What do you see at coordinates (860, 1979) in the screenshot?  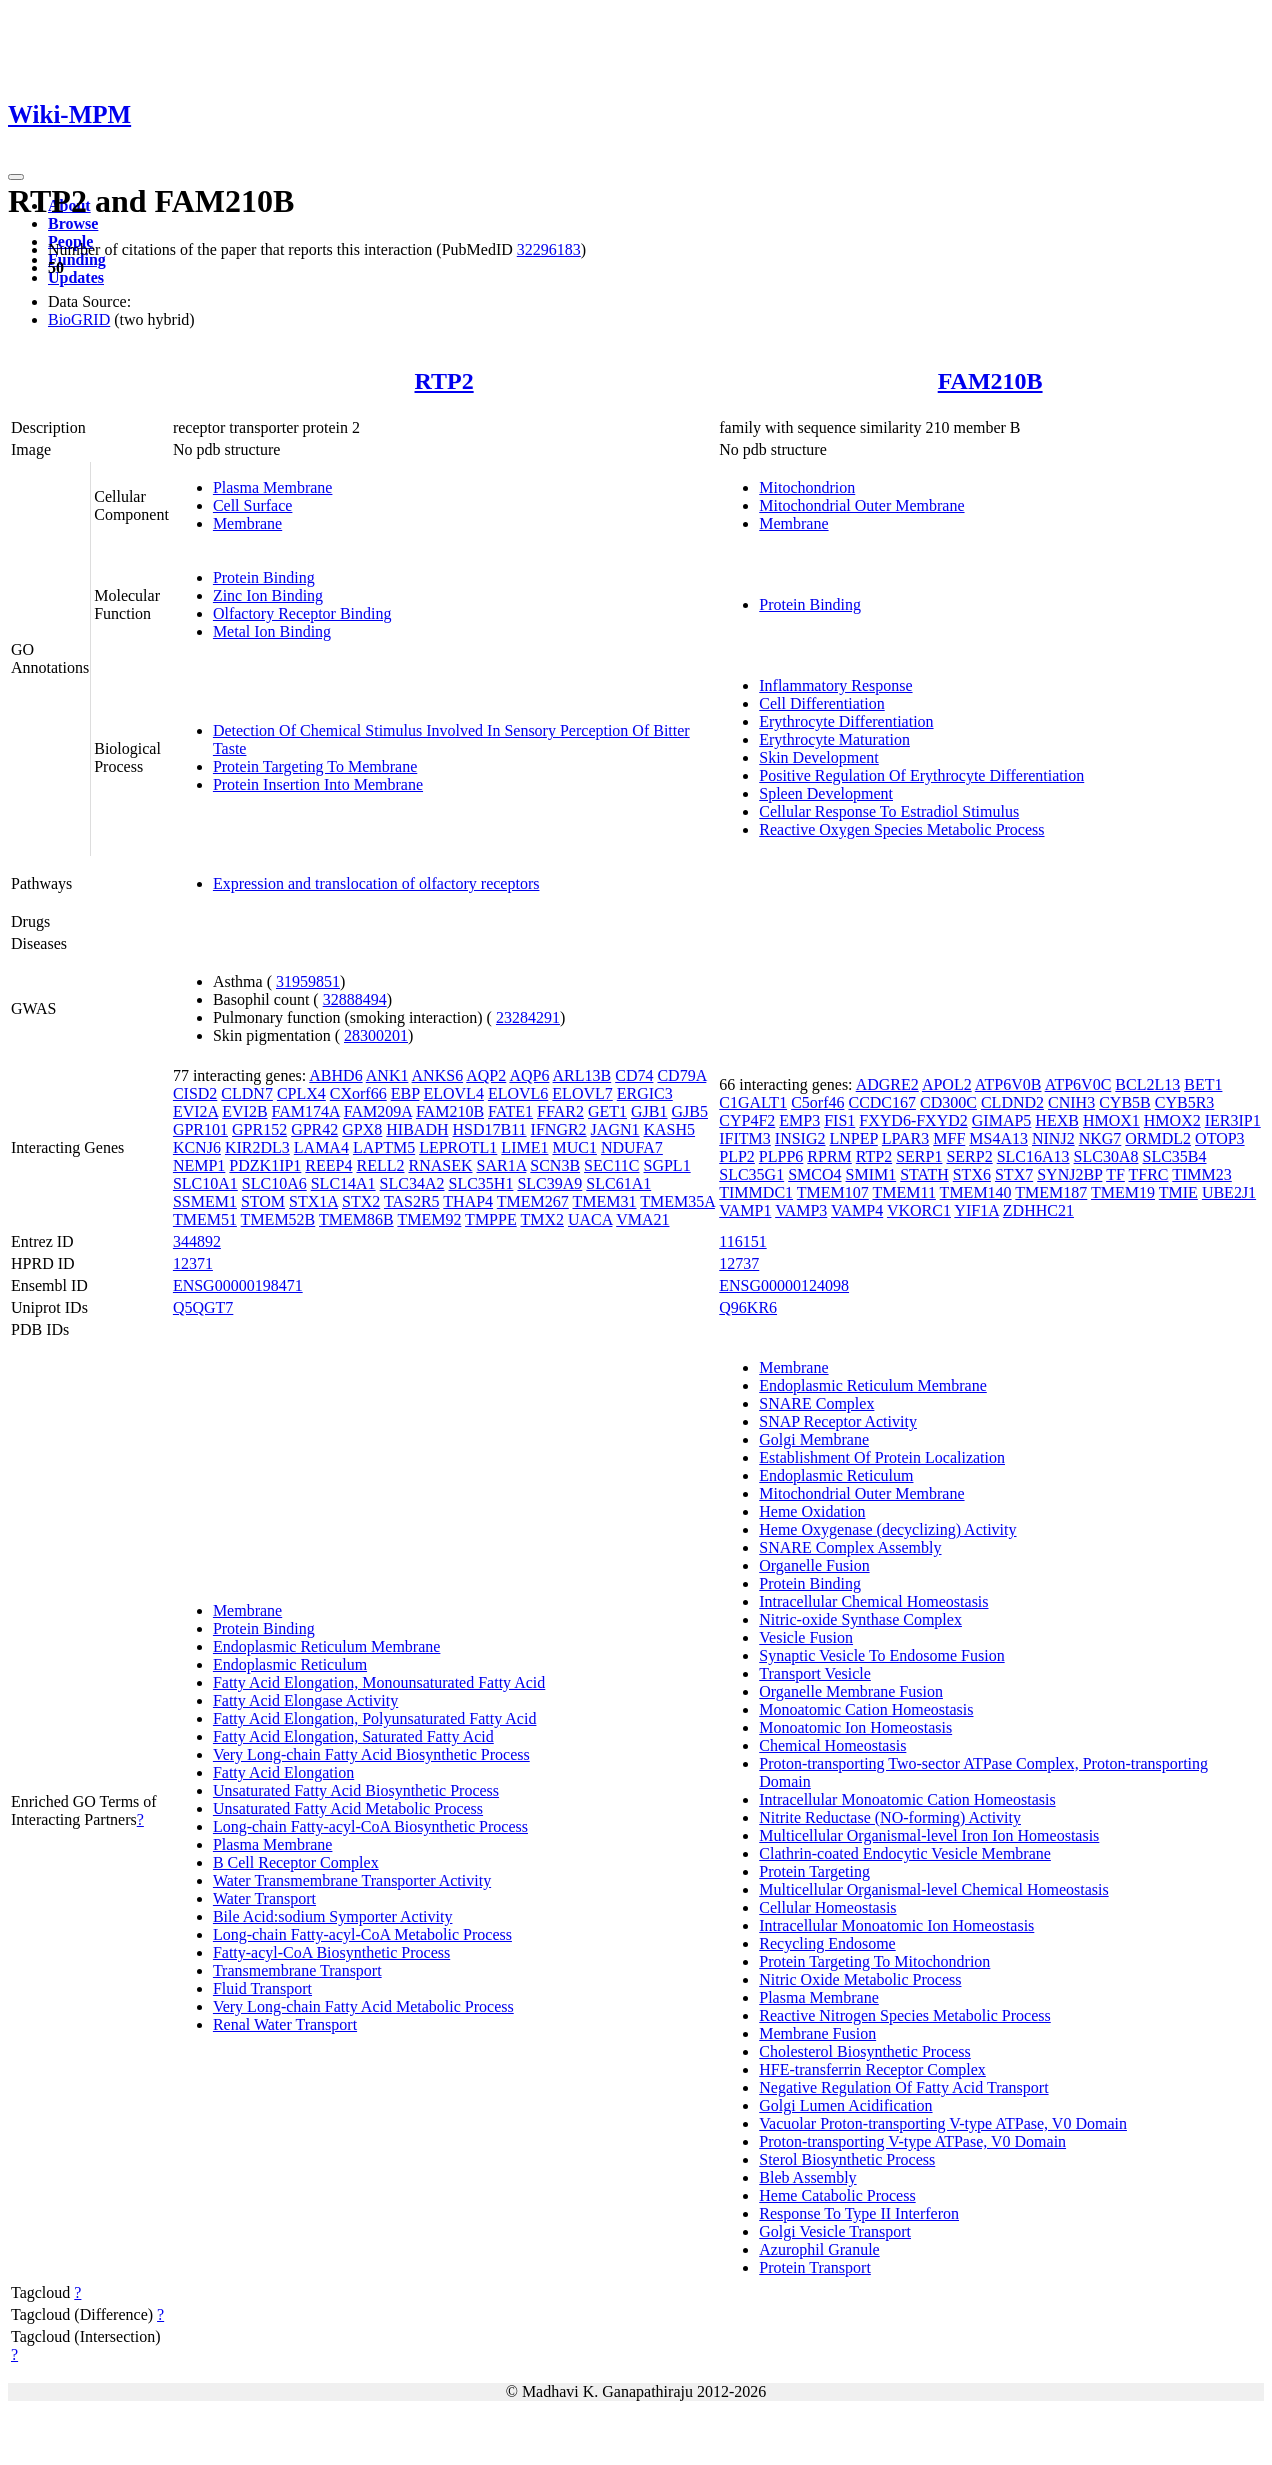 I see `Nitric Oxide Metabolic Process` at bounding box center [860, 1979].